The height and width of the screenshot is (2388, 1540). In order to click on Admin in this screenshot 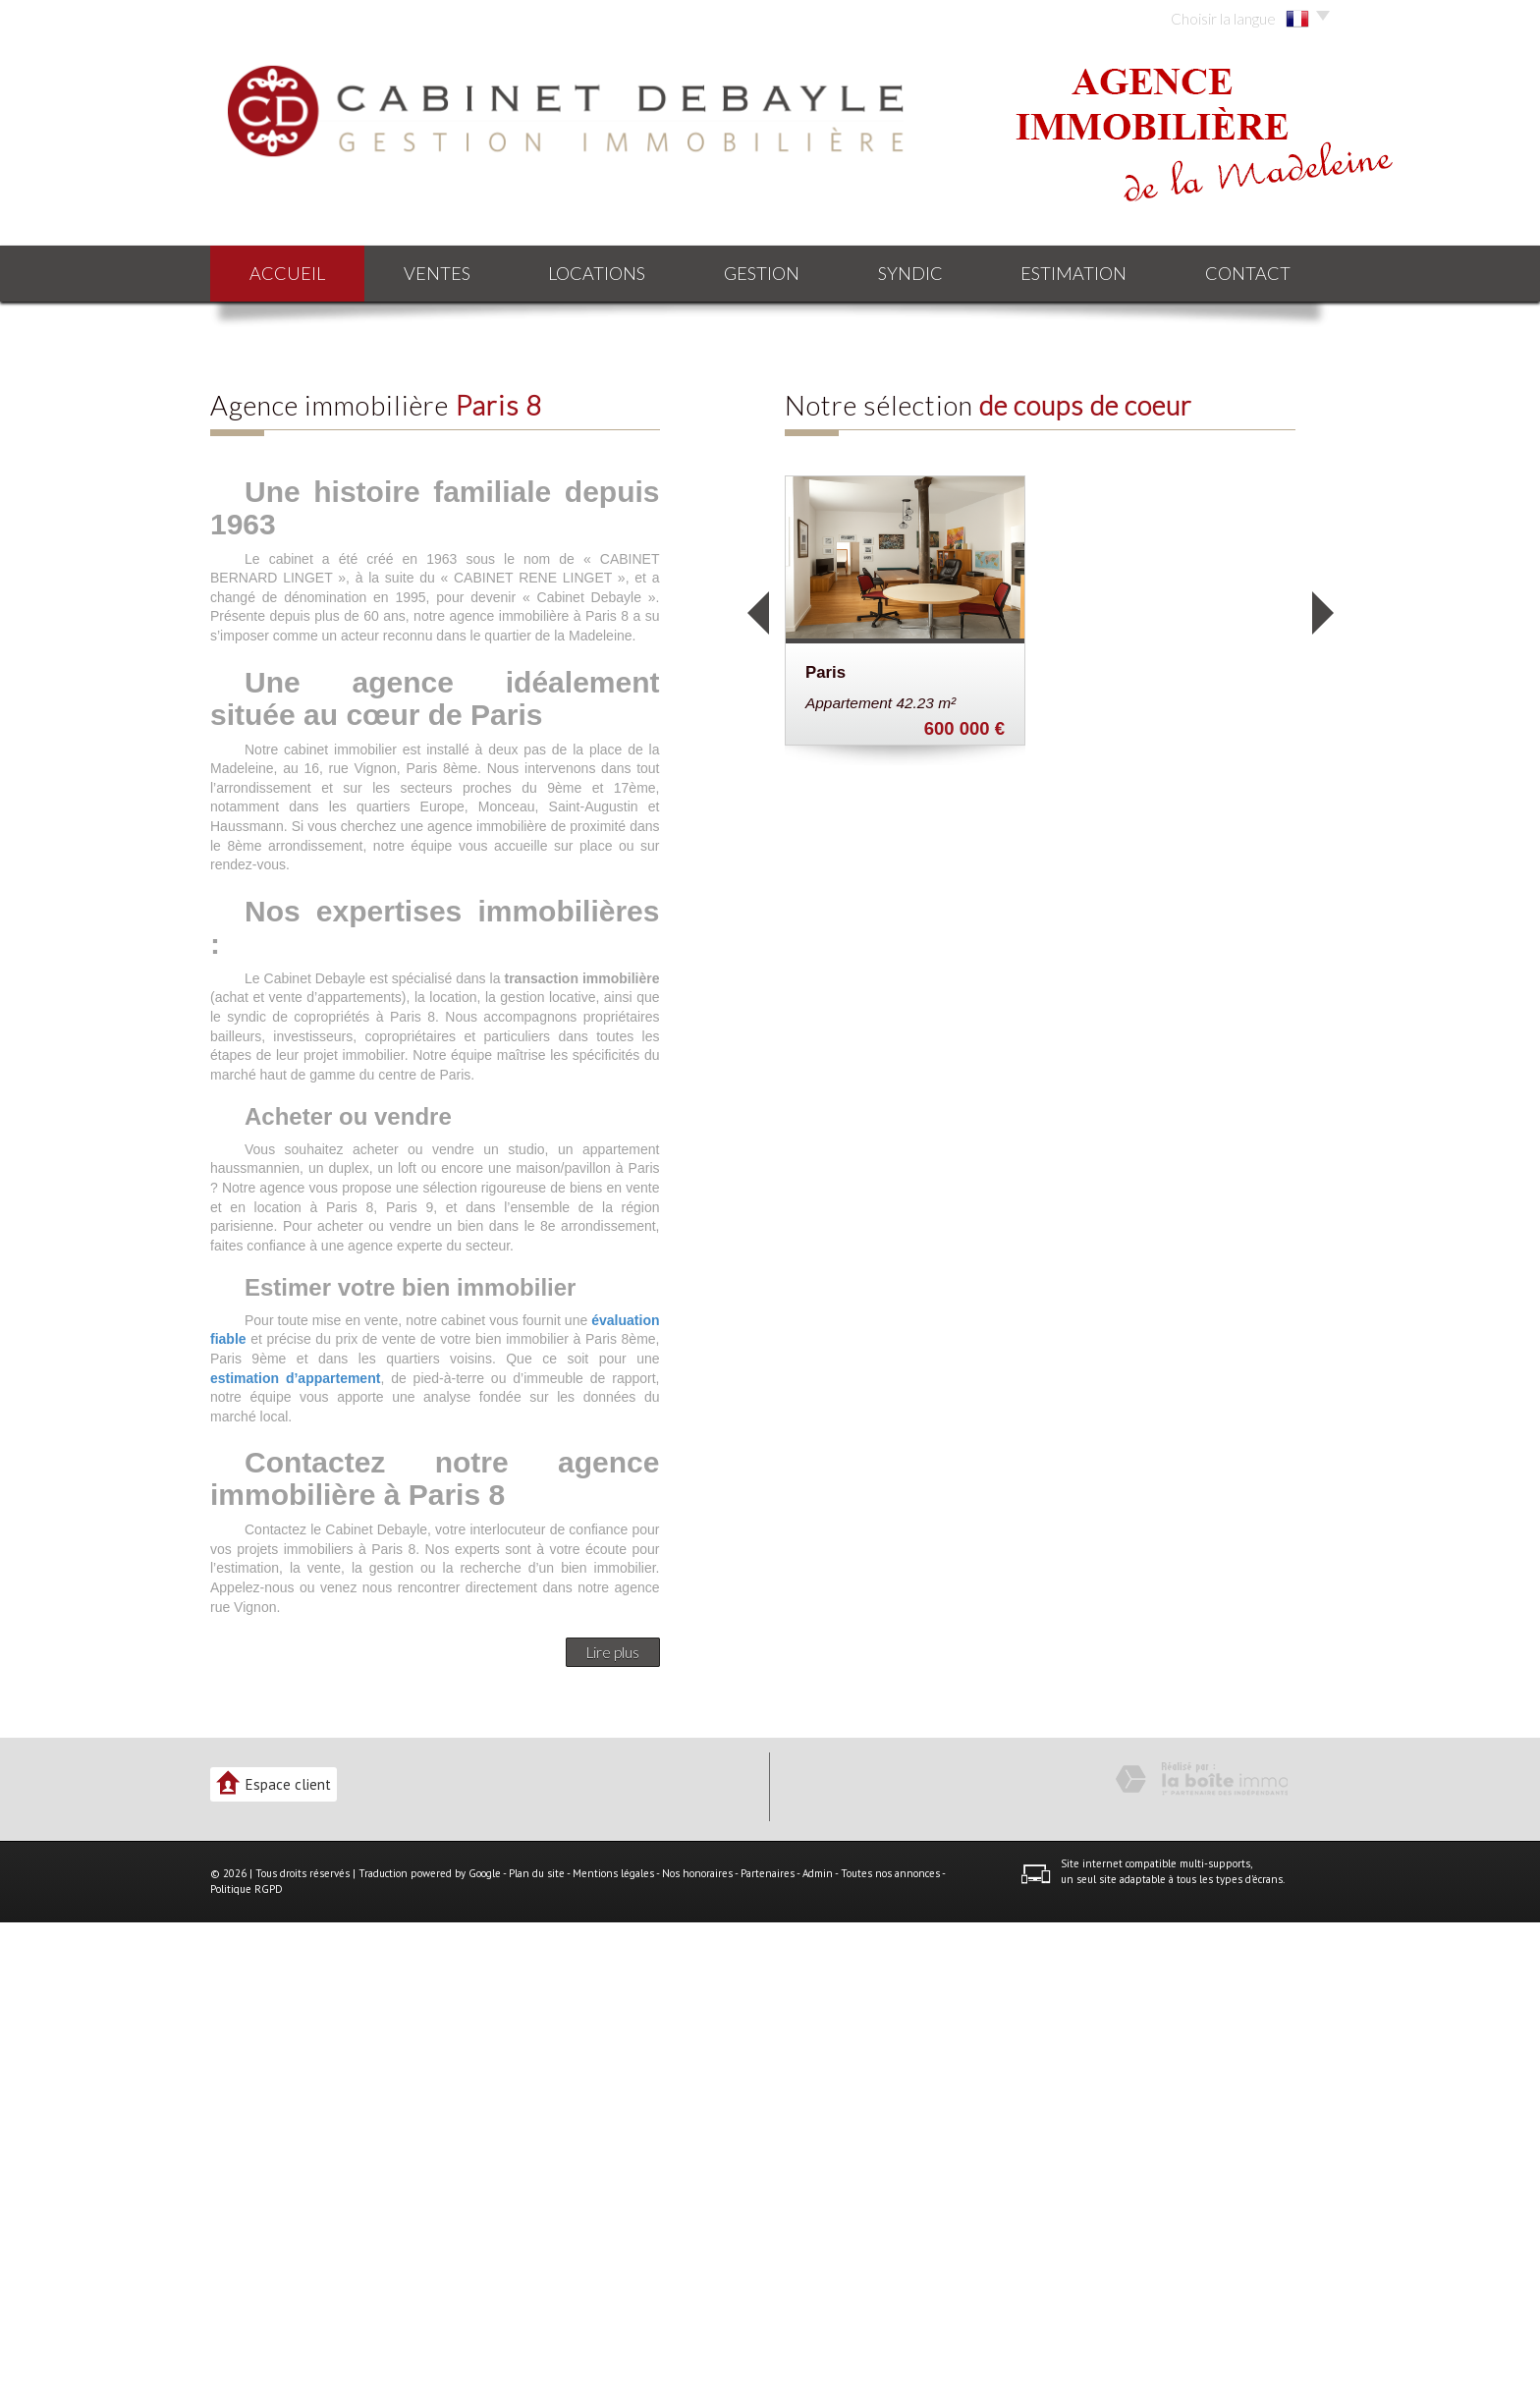, I will do `click(817, 2339)`.